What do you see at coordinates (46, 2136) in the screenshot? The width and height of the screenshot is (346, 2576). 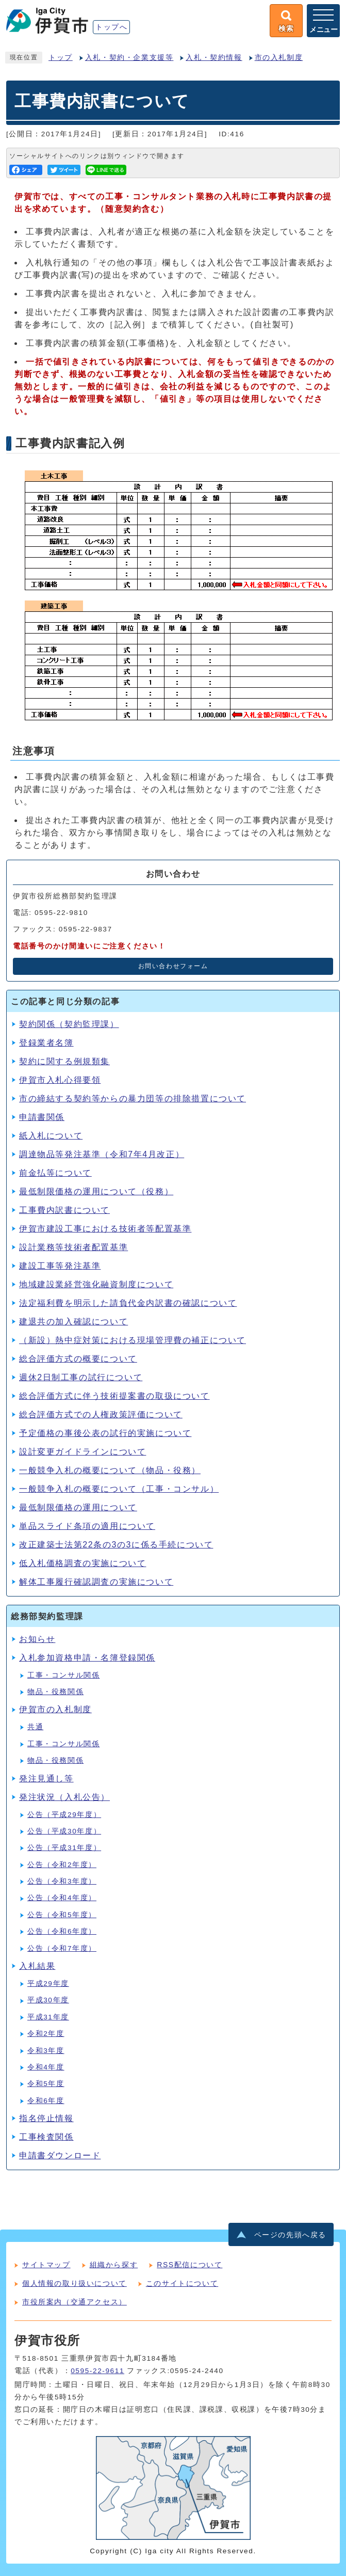 I see `工事検査関係` at bounding box center [46, 2136].